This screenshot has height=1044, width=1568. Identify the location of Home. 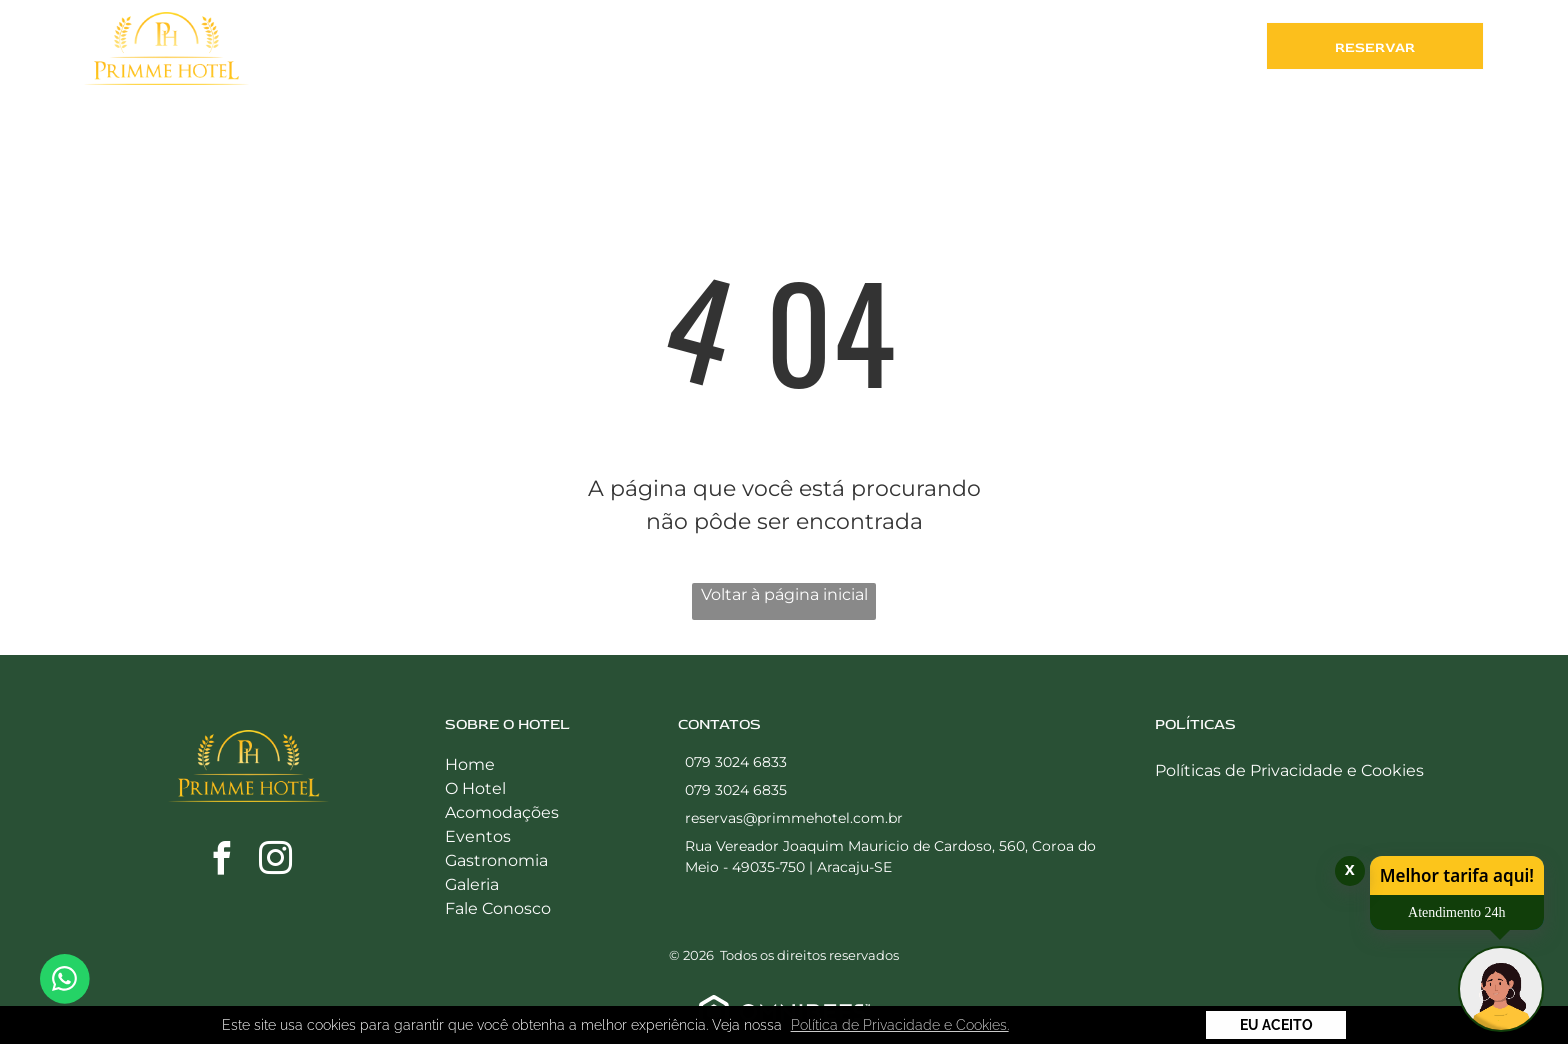
(470, 764).